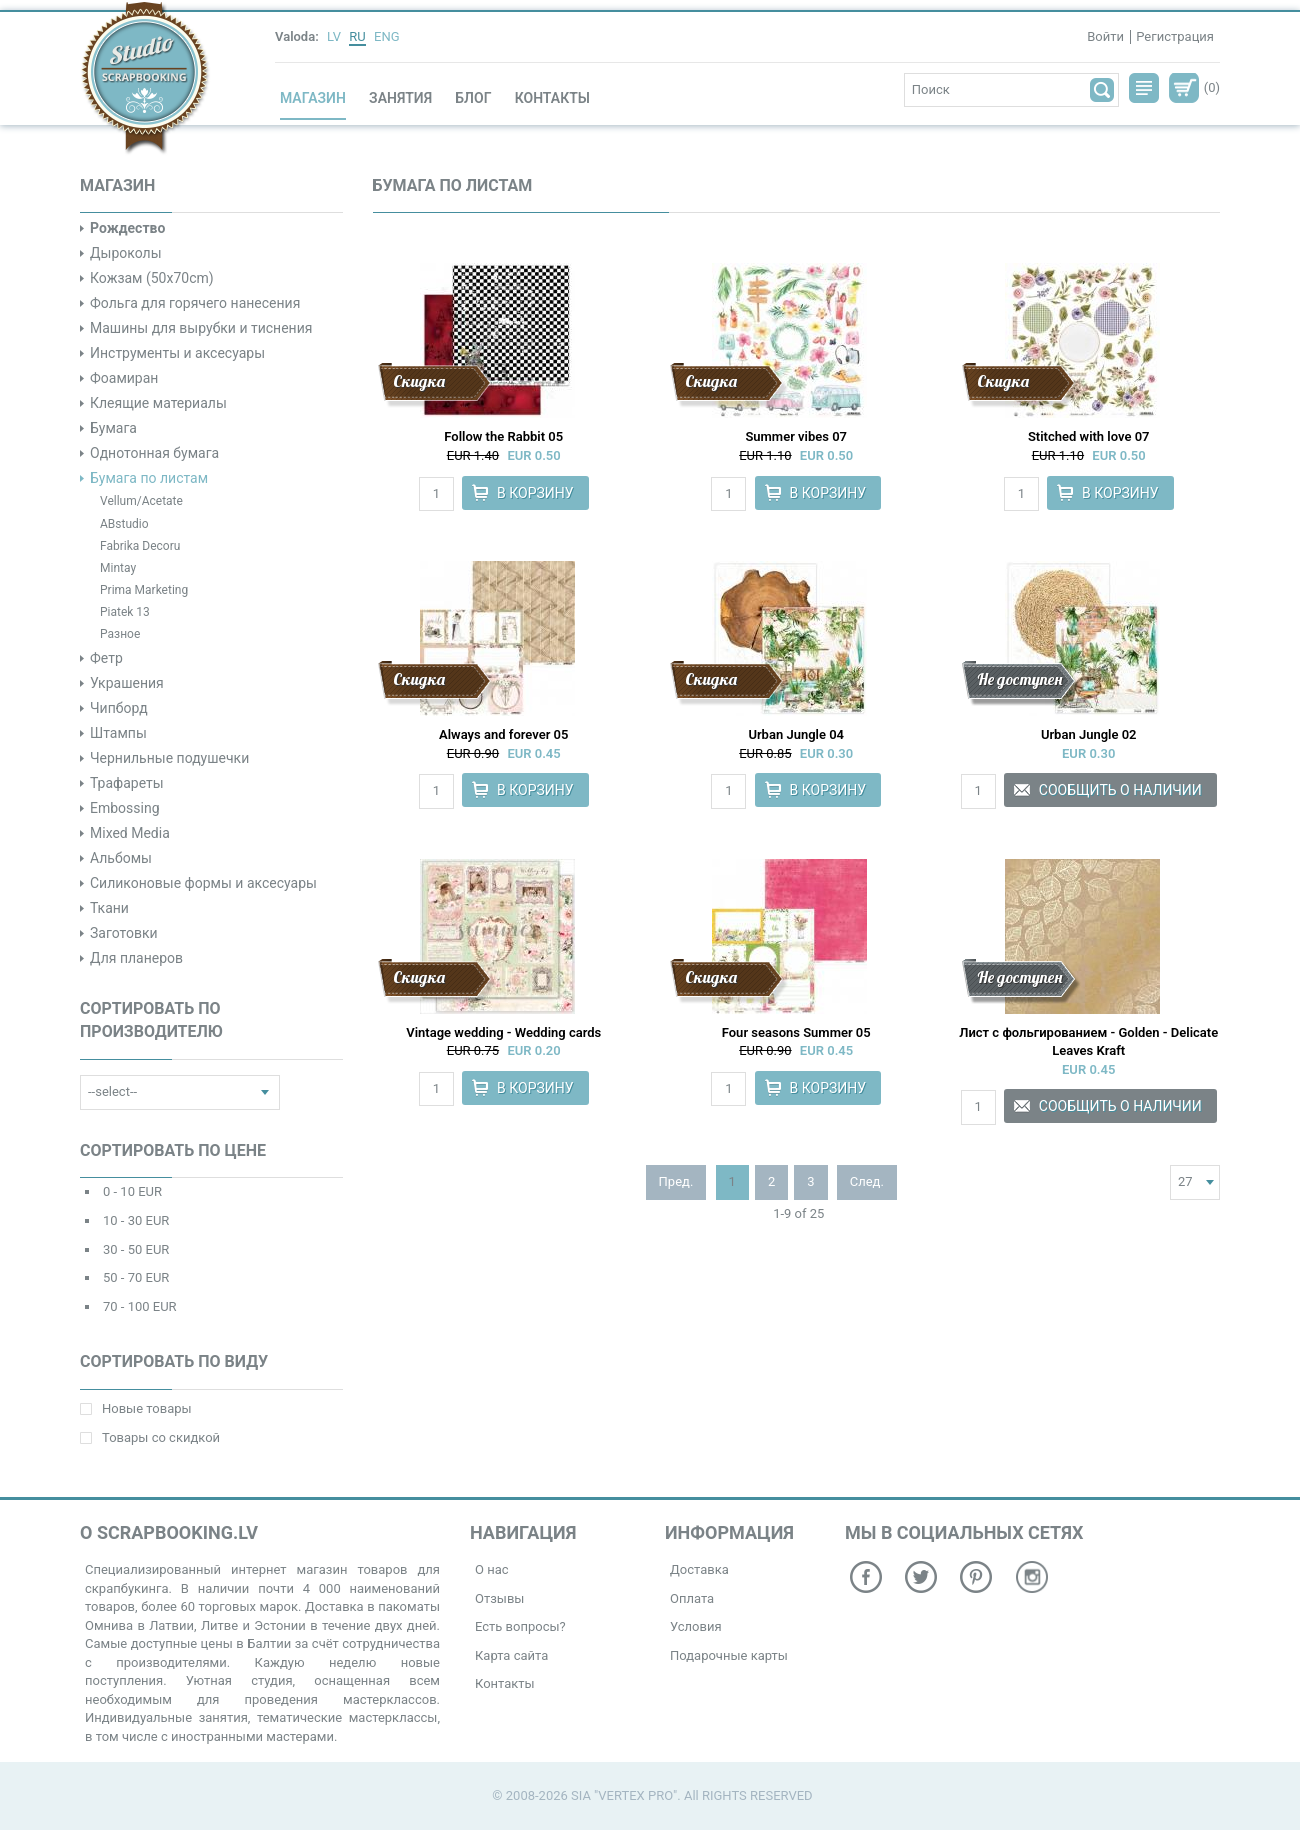 The height and width of the screenshot is (1830, 1300). Describe the element at coordinates (140, 1306) in the screenshot. I see `70 - 100 EUR` at that location.